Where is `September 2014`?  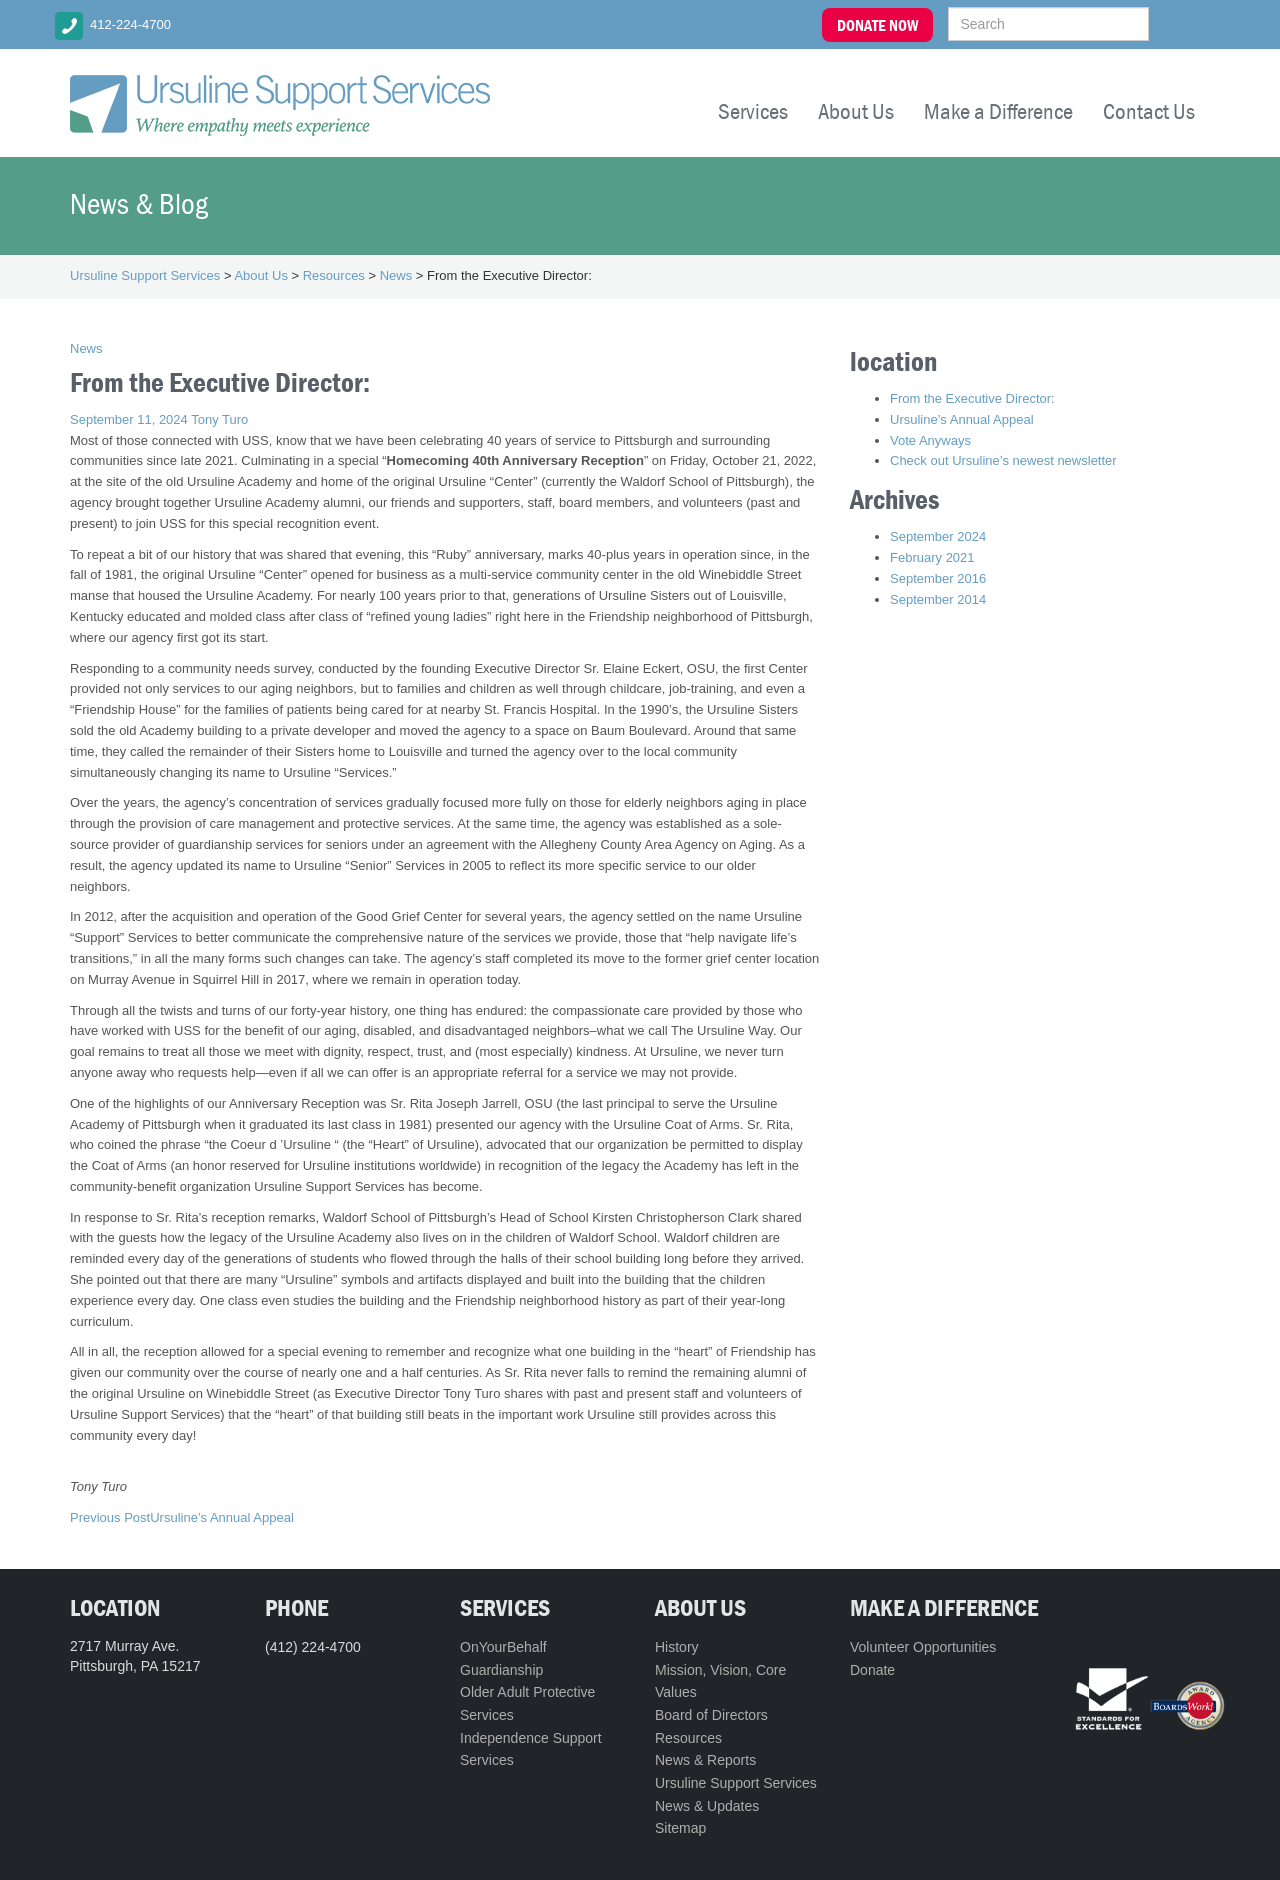
September 2014 is located at coordinates (938, 599).